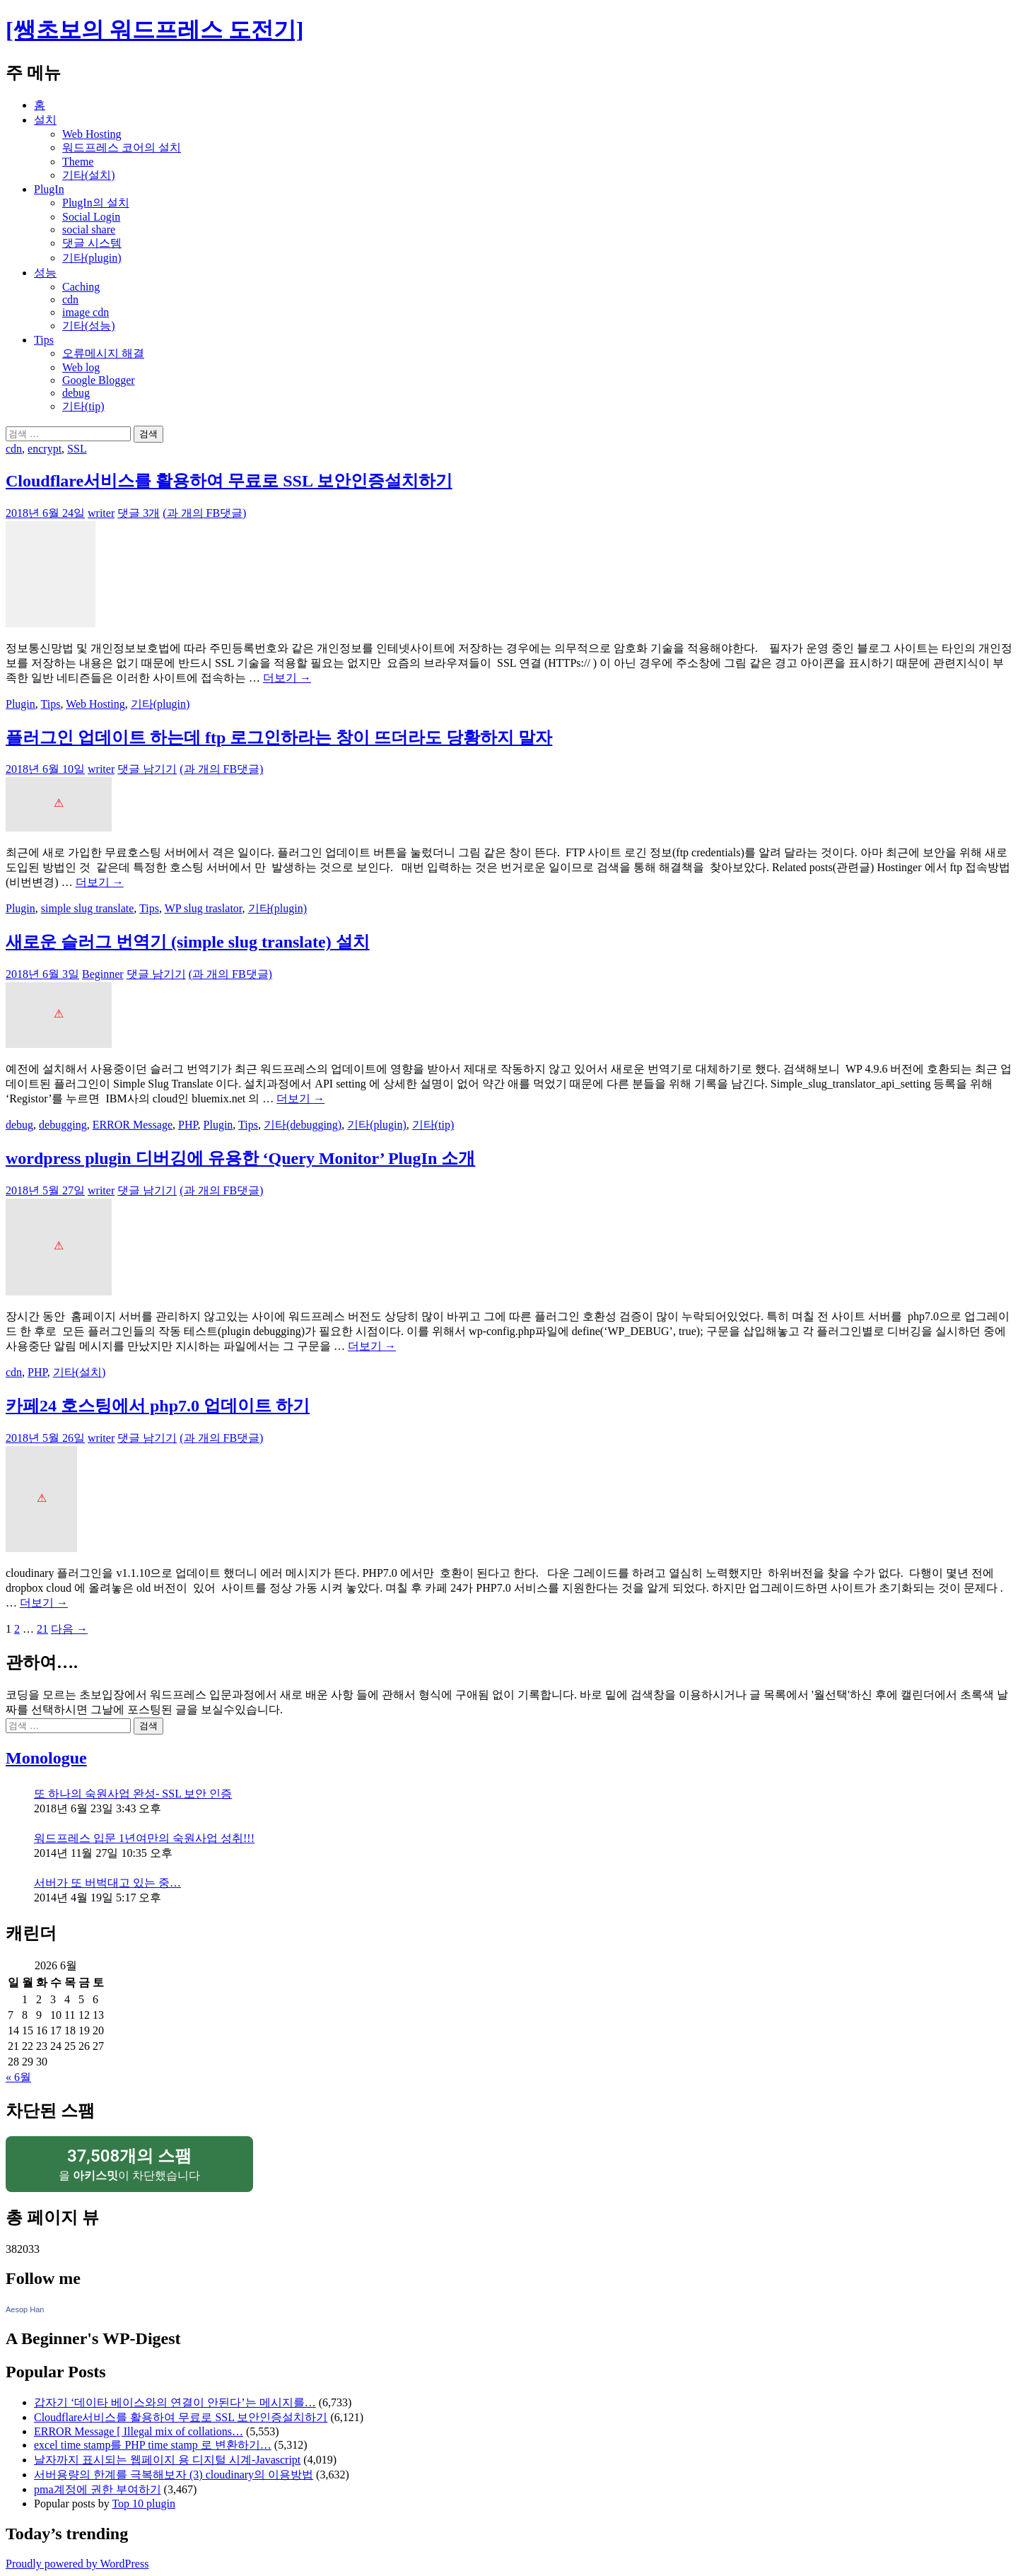  What do you see at coordinates (70, 299) in the screenshot?
I see `cdn` at bounding box center [70, 299].